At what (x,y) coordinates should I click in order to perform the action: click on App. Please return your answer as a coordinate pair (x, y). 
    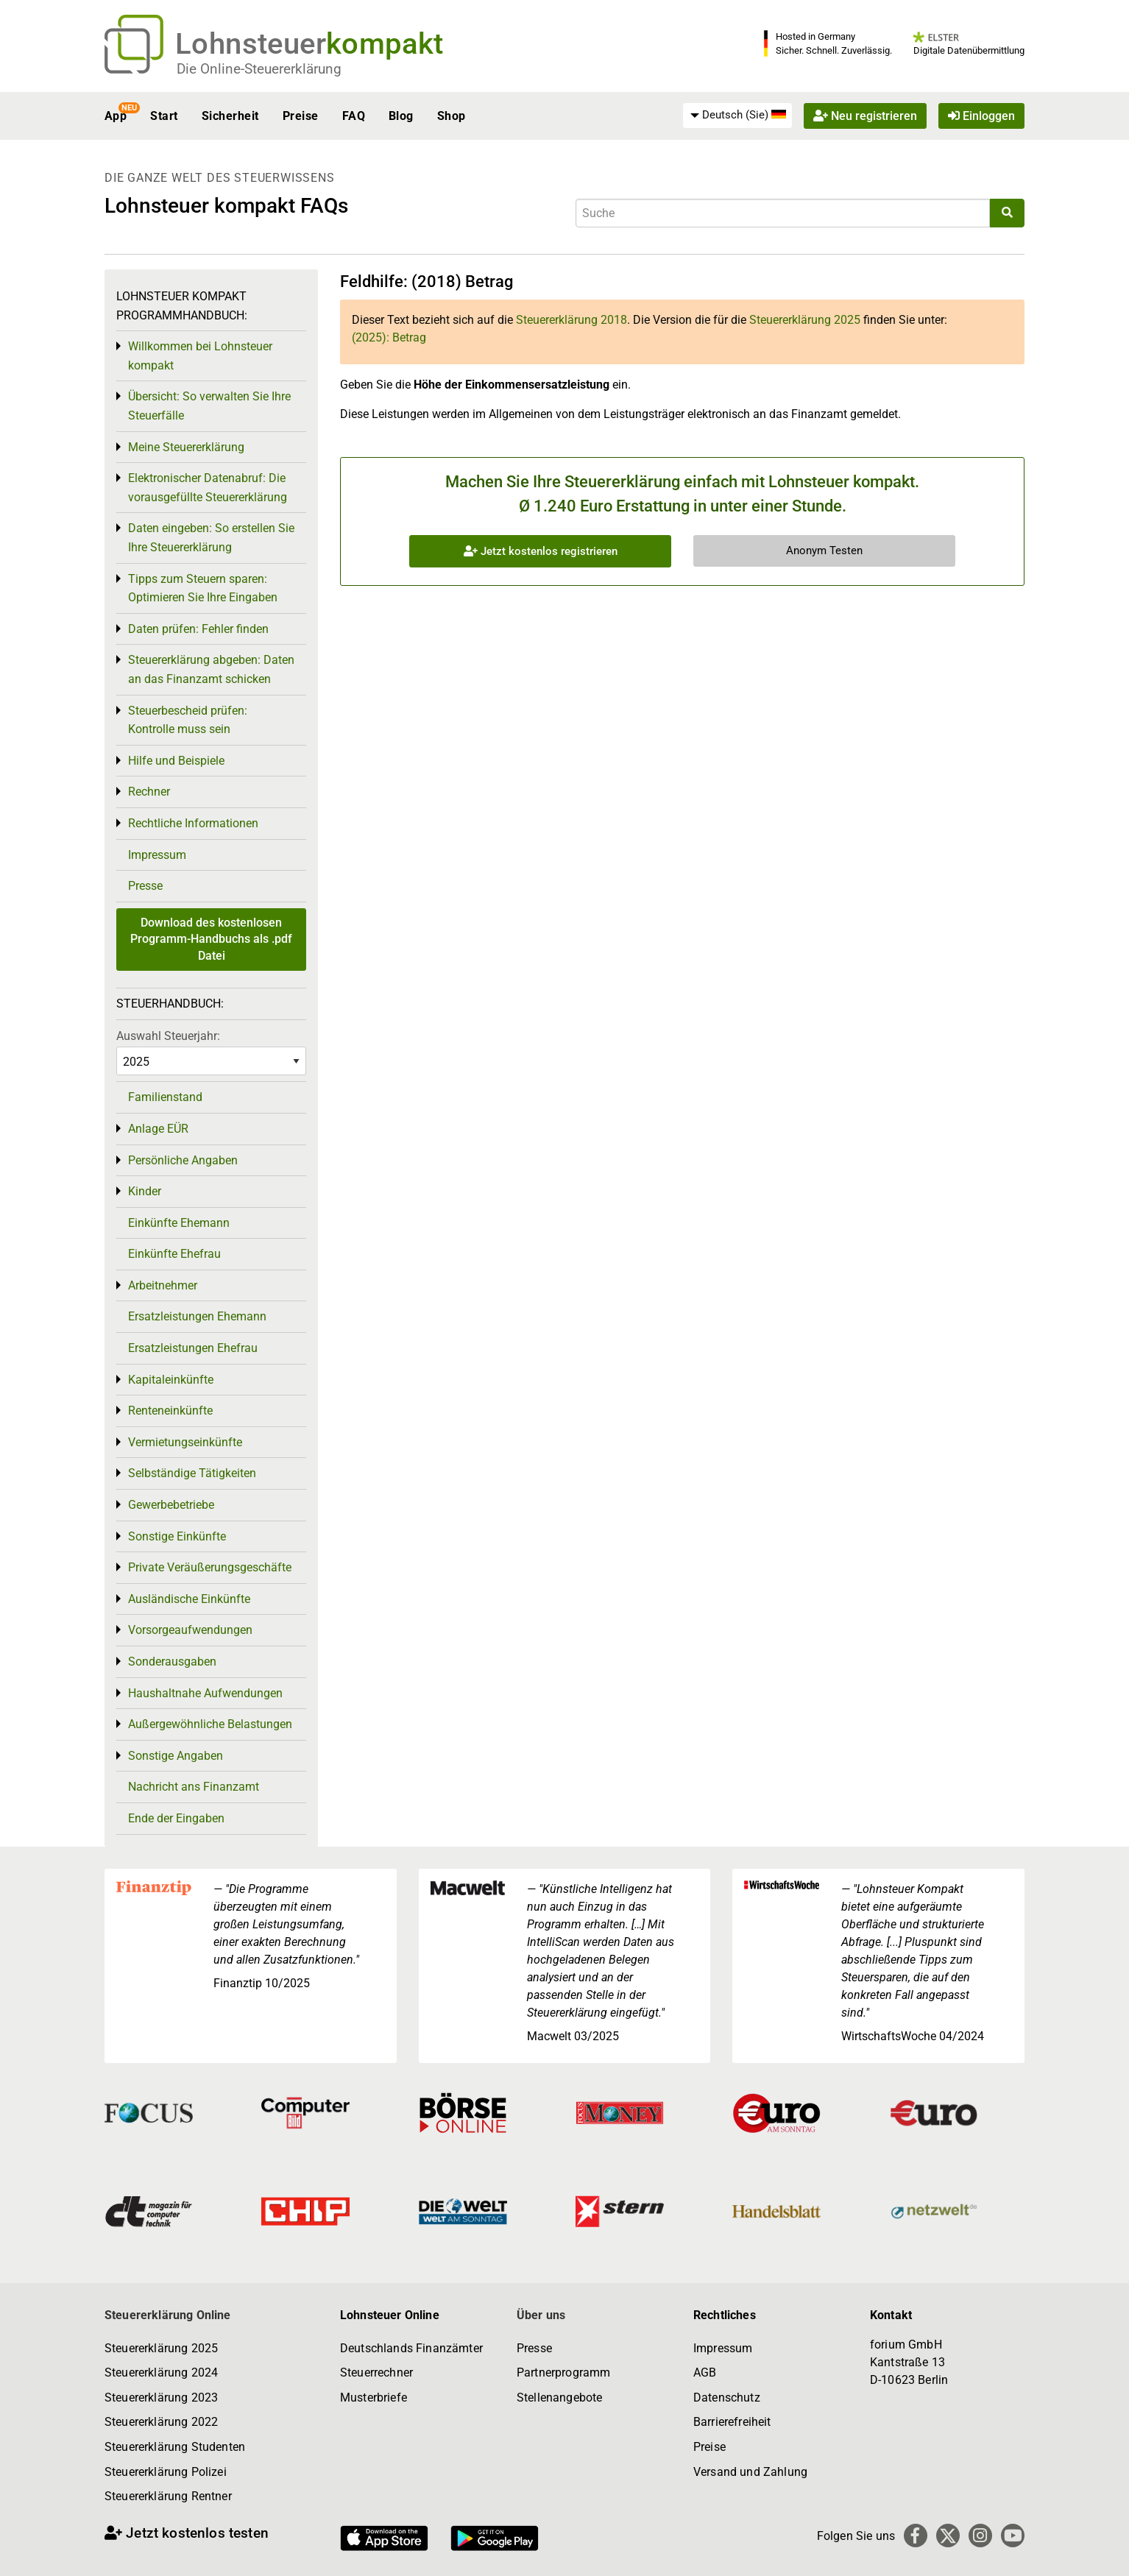
    Looking at the image, I should click on (116, 116).